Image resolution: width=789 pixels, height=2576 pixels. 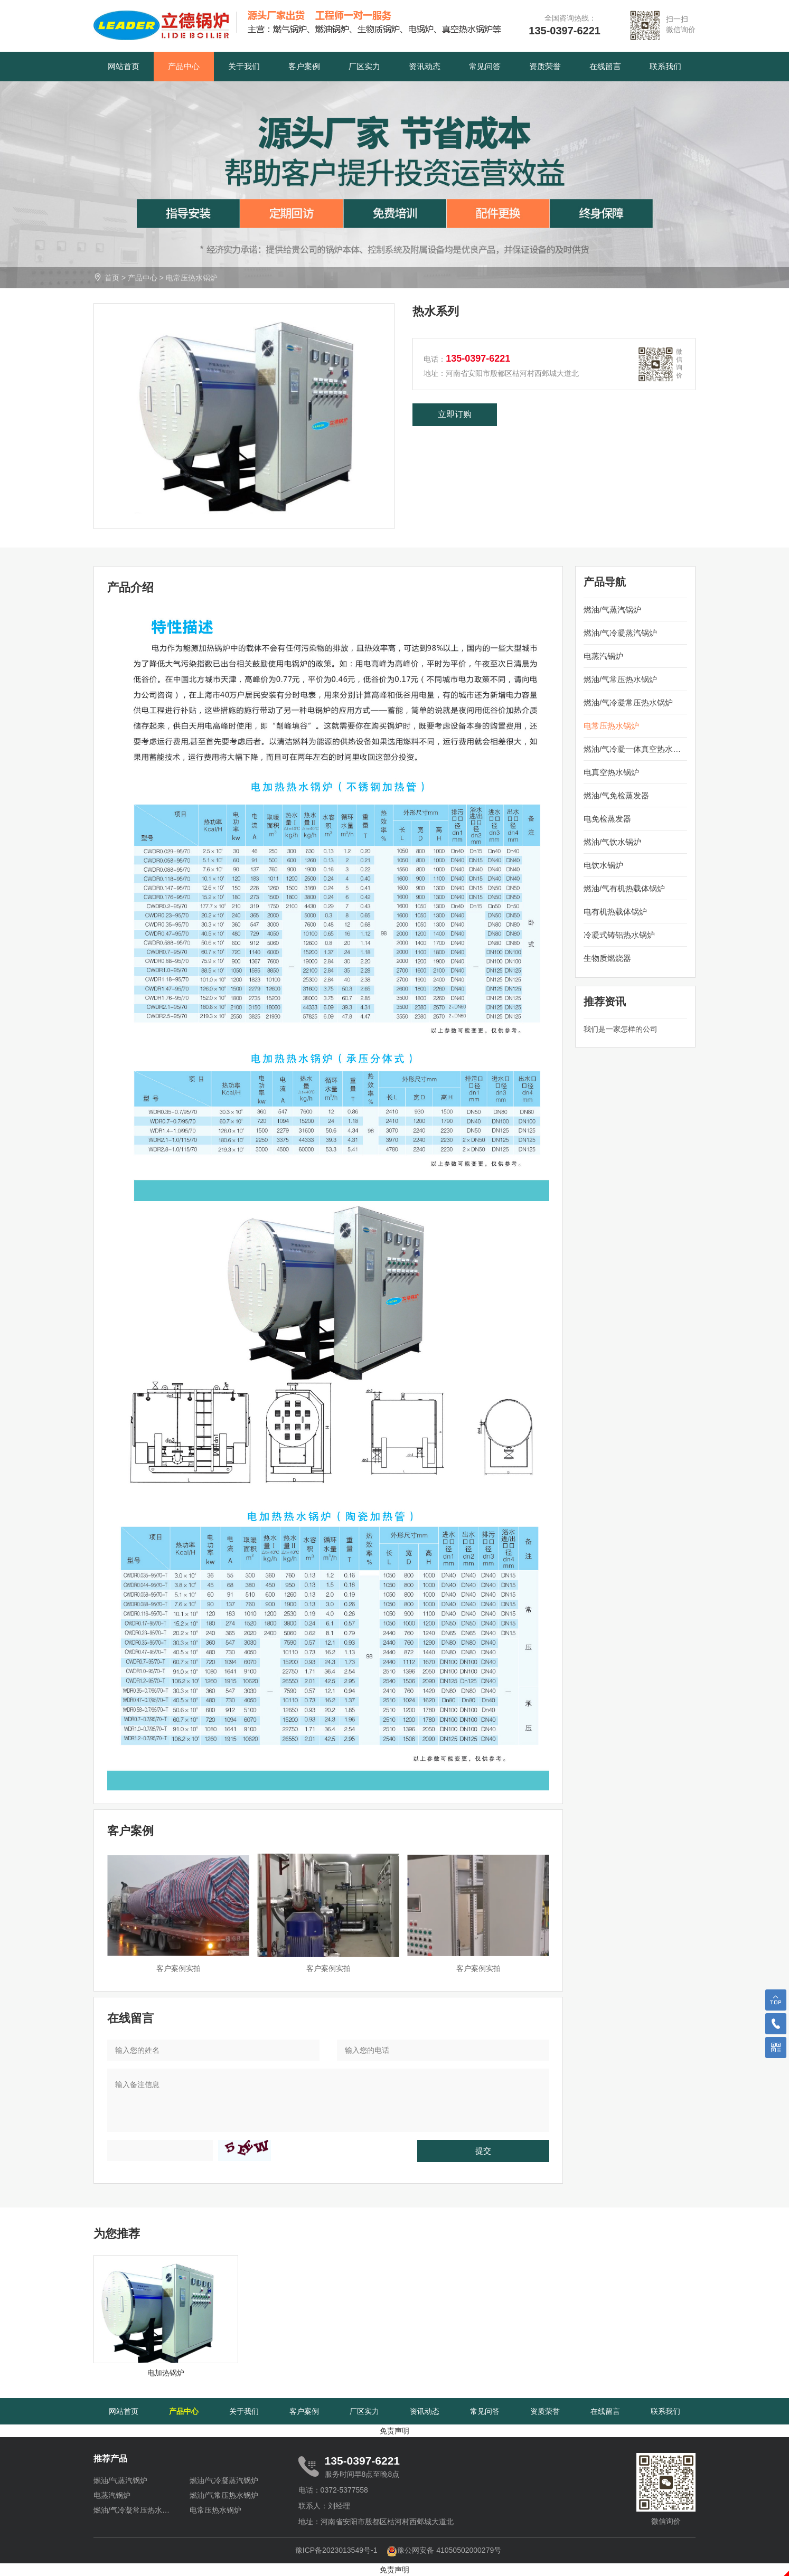 I want to click on 提交, so click(x=483, y=2150).